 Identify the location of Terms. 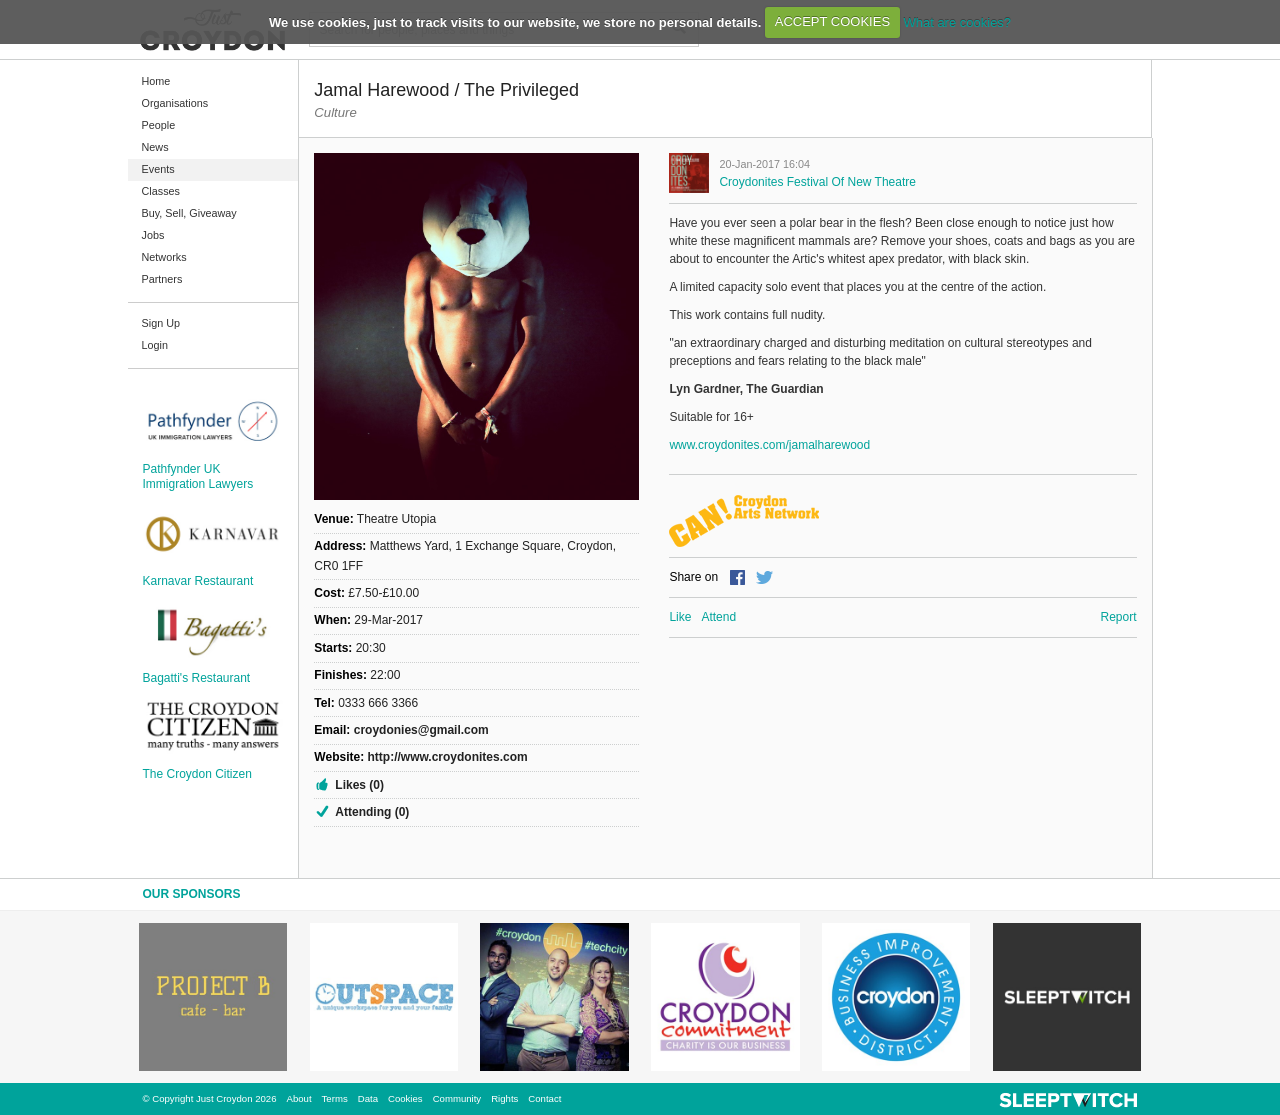
(335, 1098).